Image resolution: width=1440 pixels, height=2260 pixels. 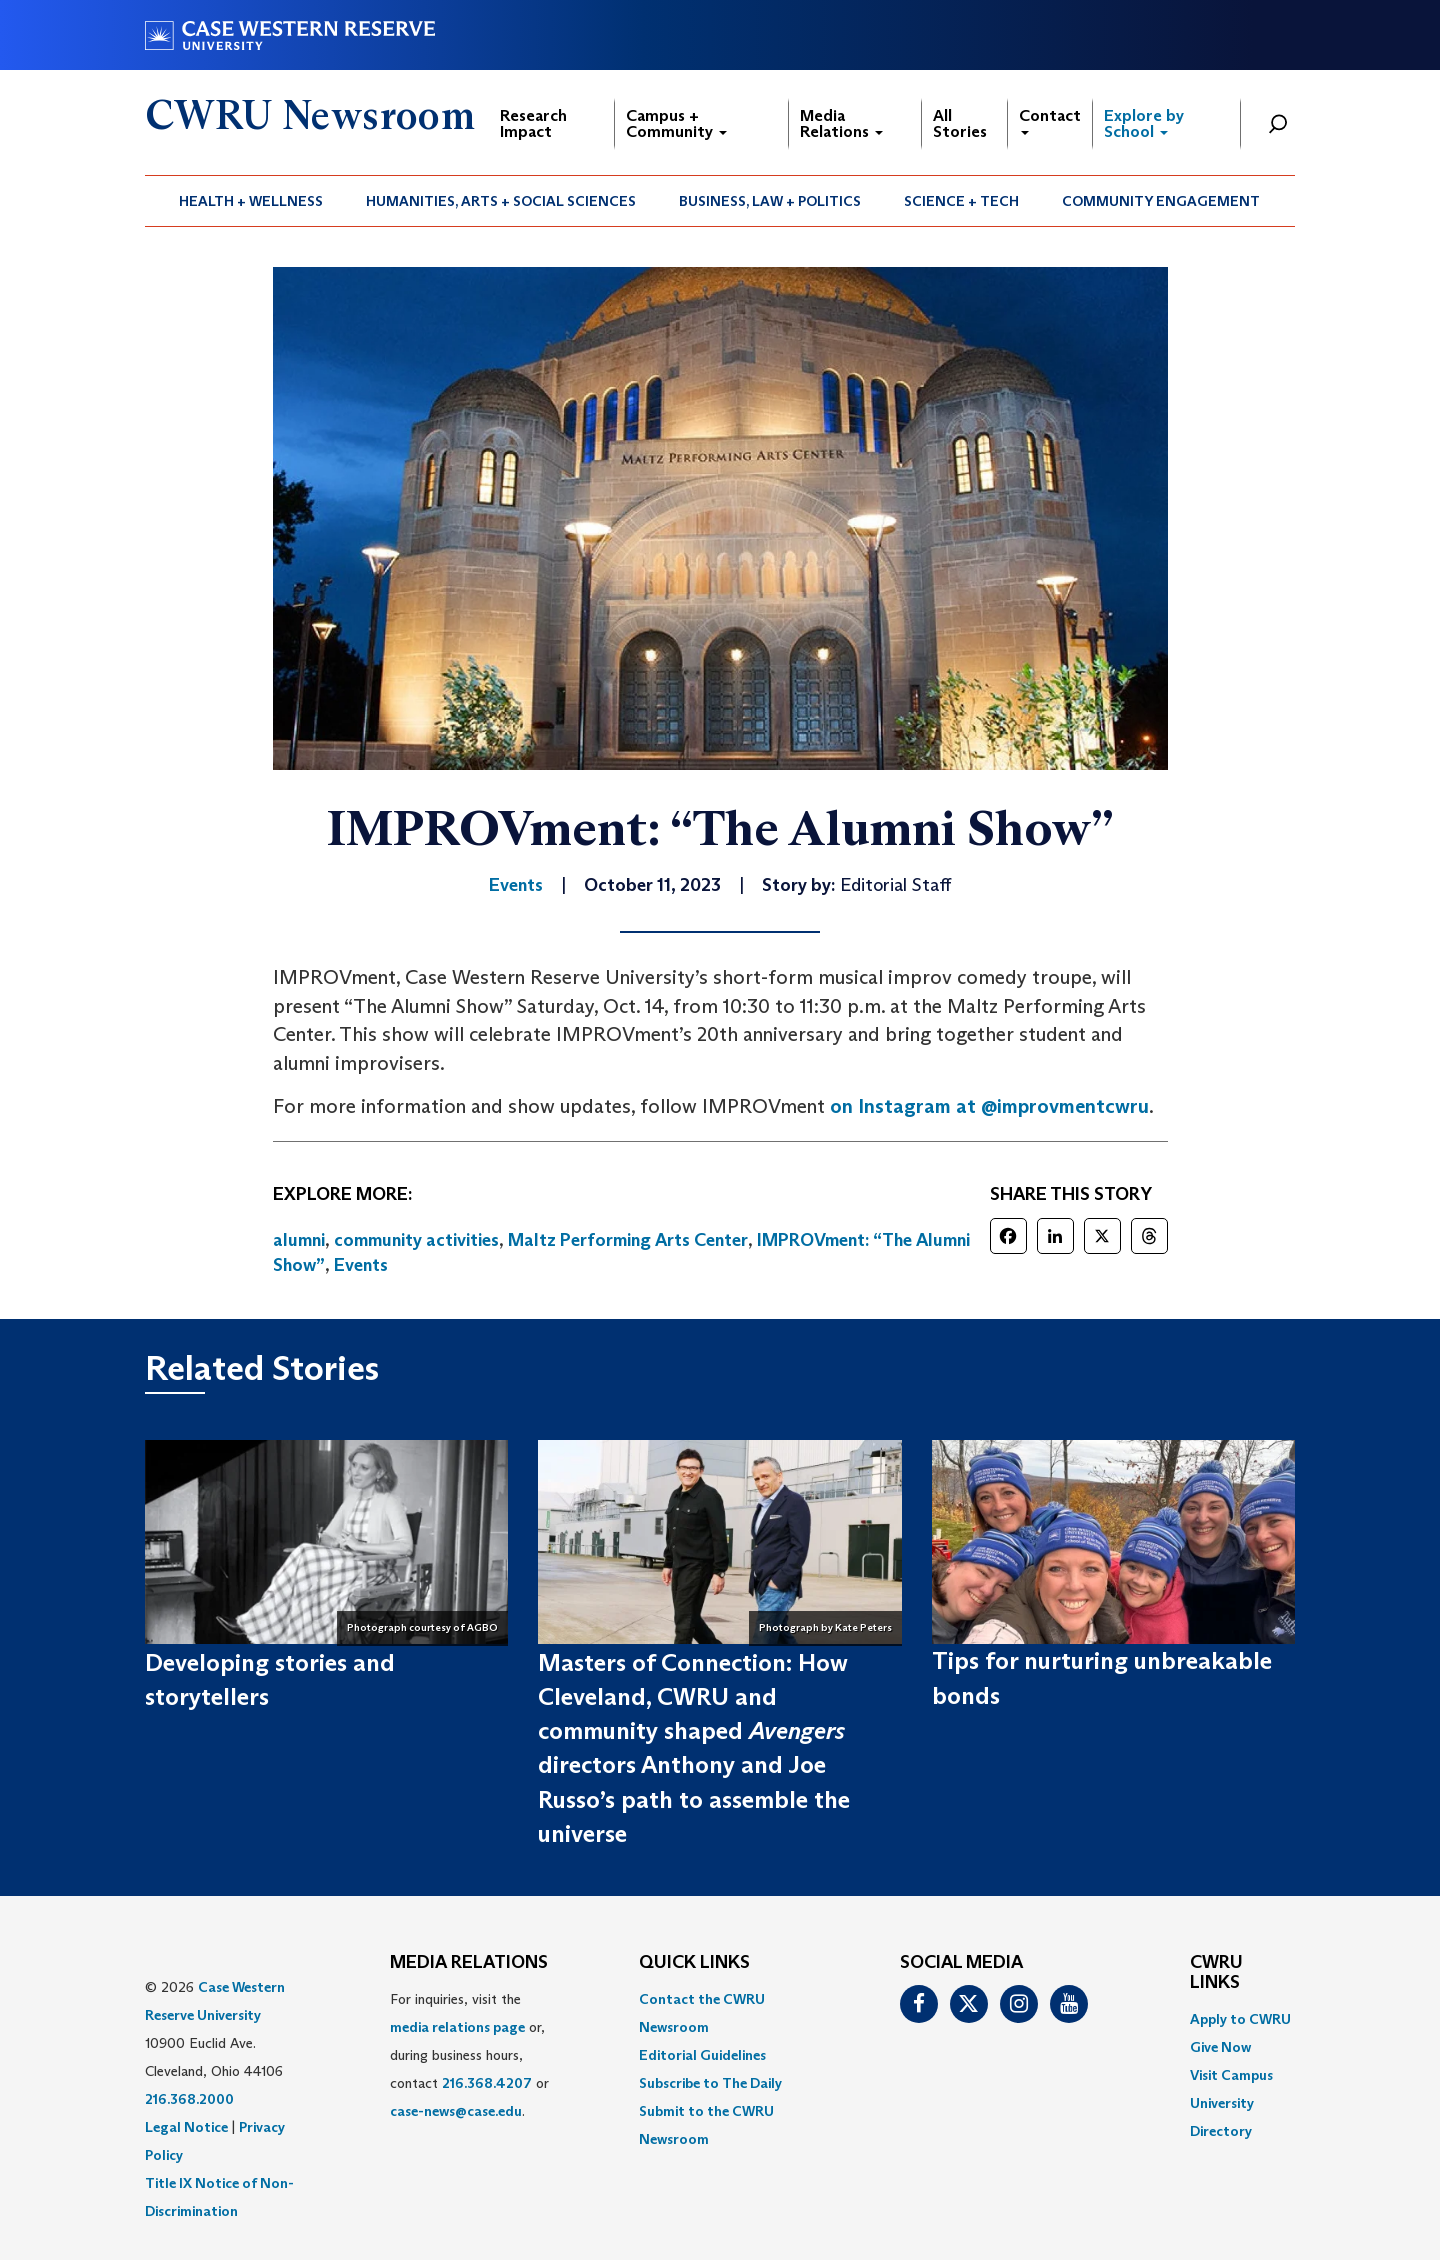 What do you see at coordinates (676, 123) in the screenshot?
I see `Campus + Community` at bounding box center [676, 123].